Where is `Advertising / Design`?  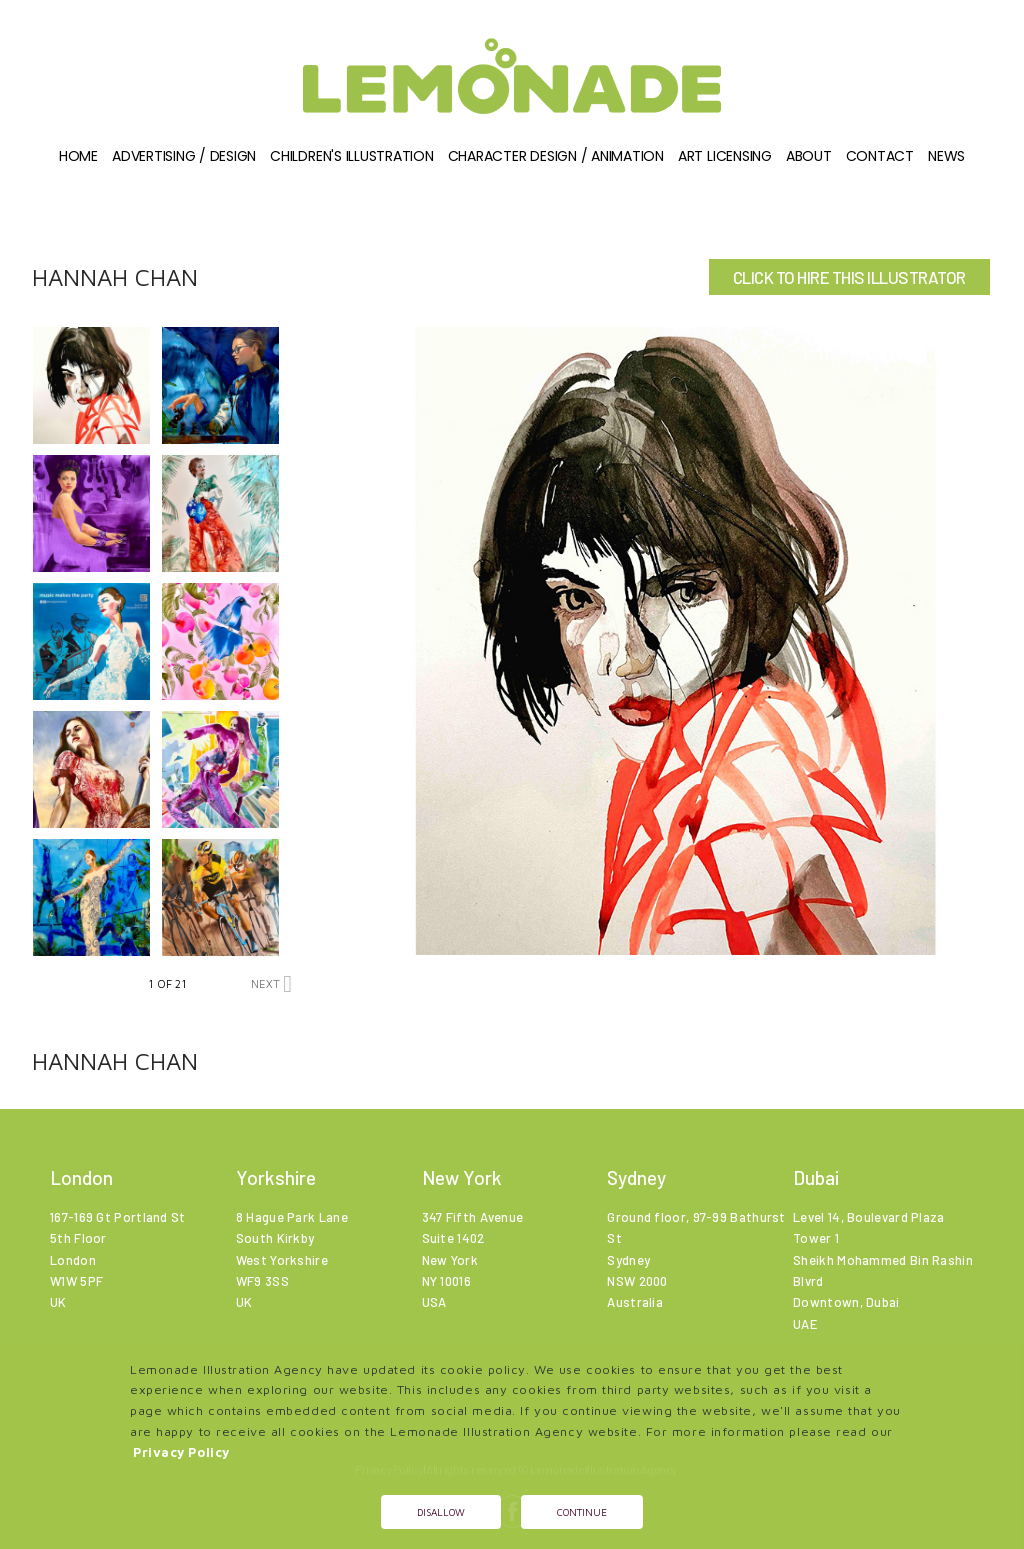
Advertising / Design is located at coordinates (184, 156).